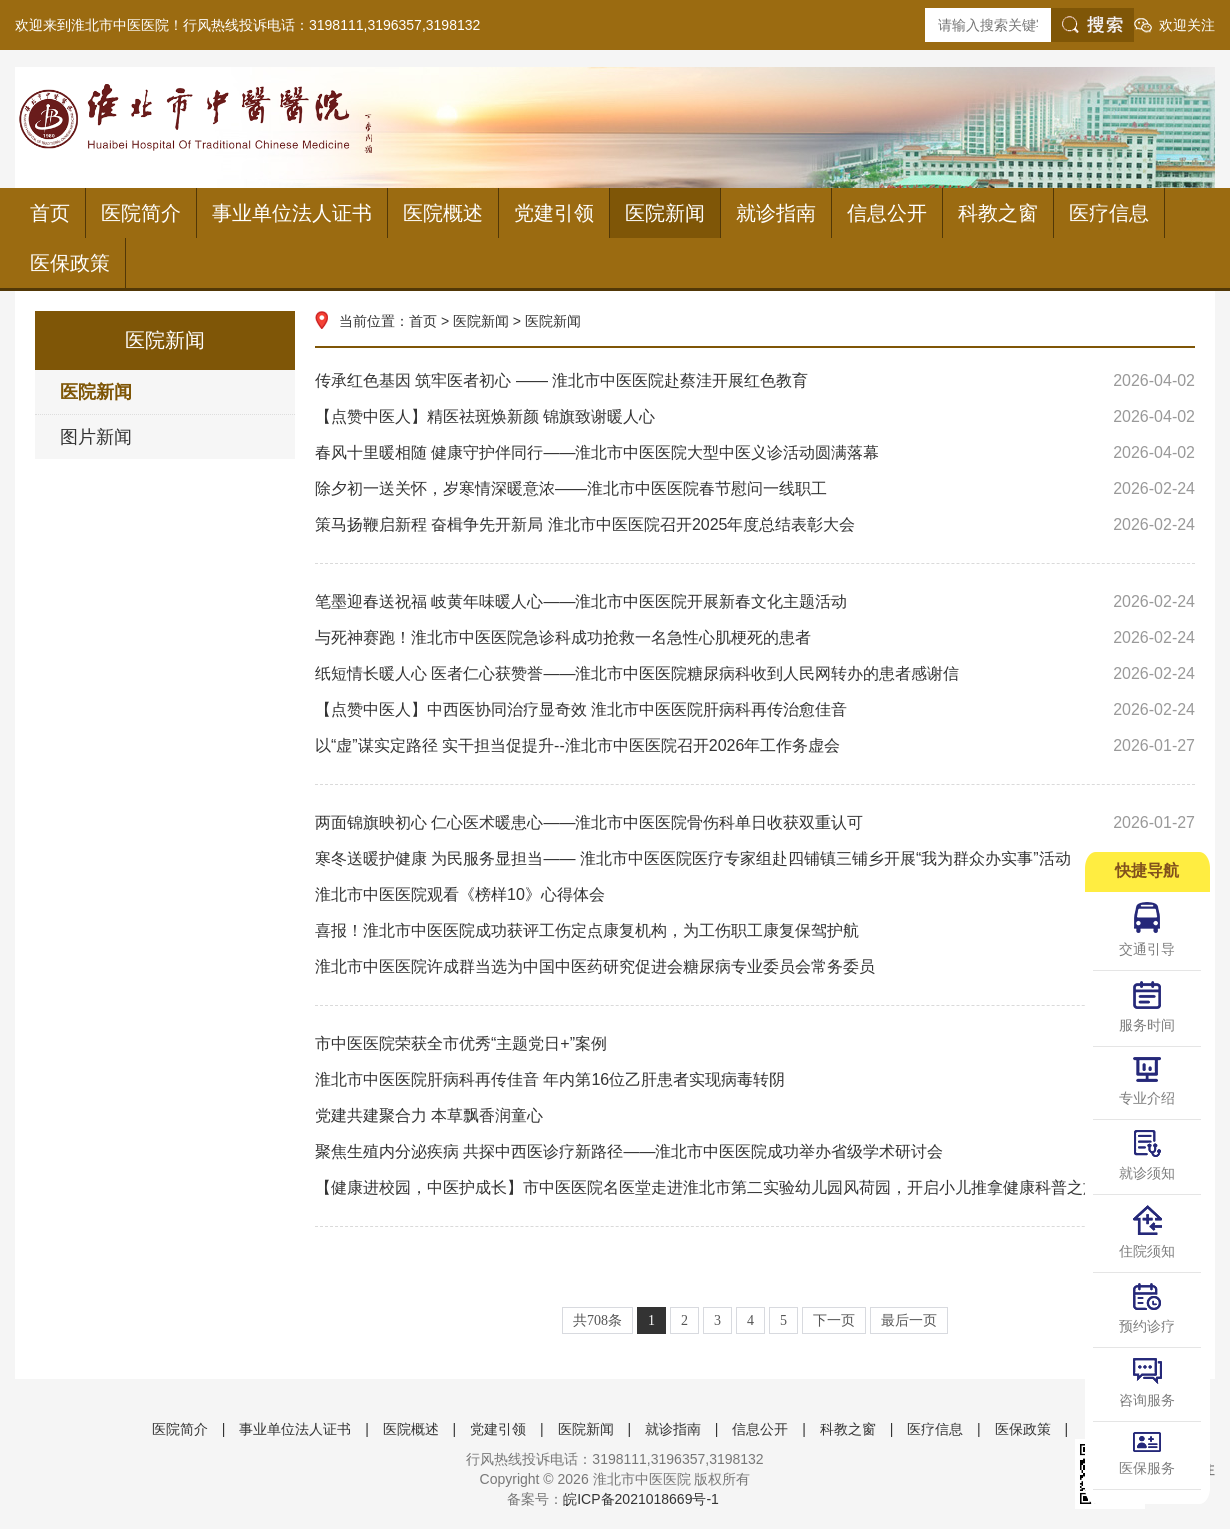 This screenshot has width=1230, height=1529. What do you see at coordinates (909, 1320) in the screenshot?
I see `最后一页` at bounding box center [909, 1320].